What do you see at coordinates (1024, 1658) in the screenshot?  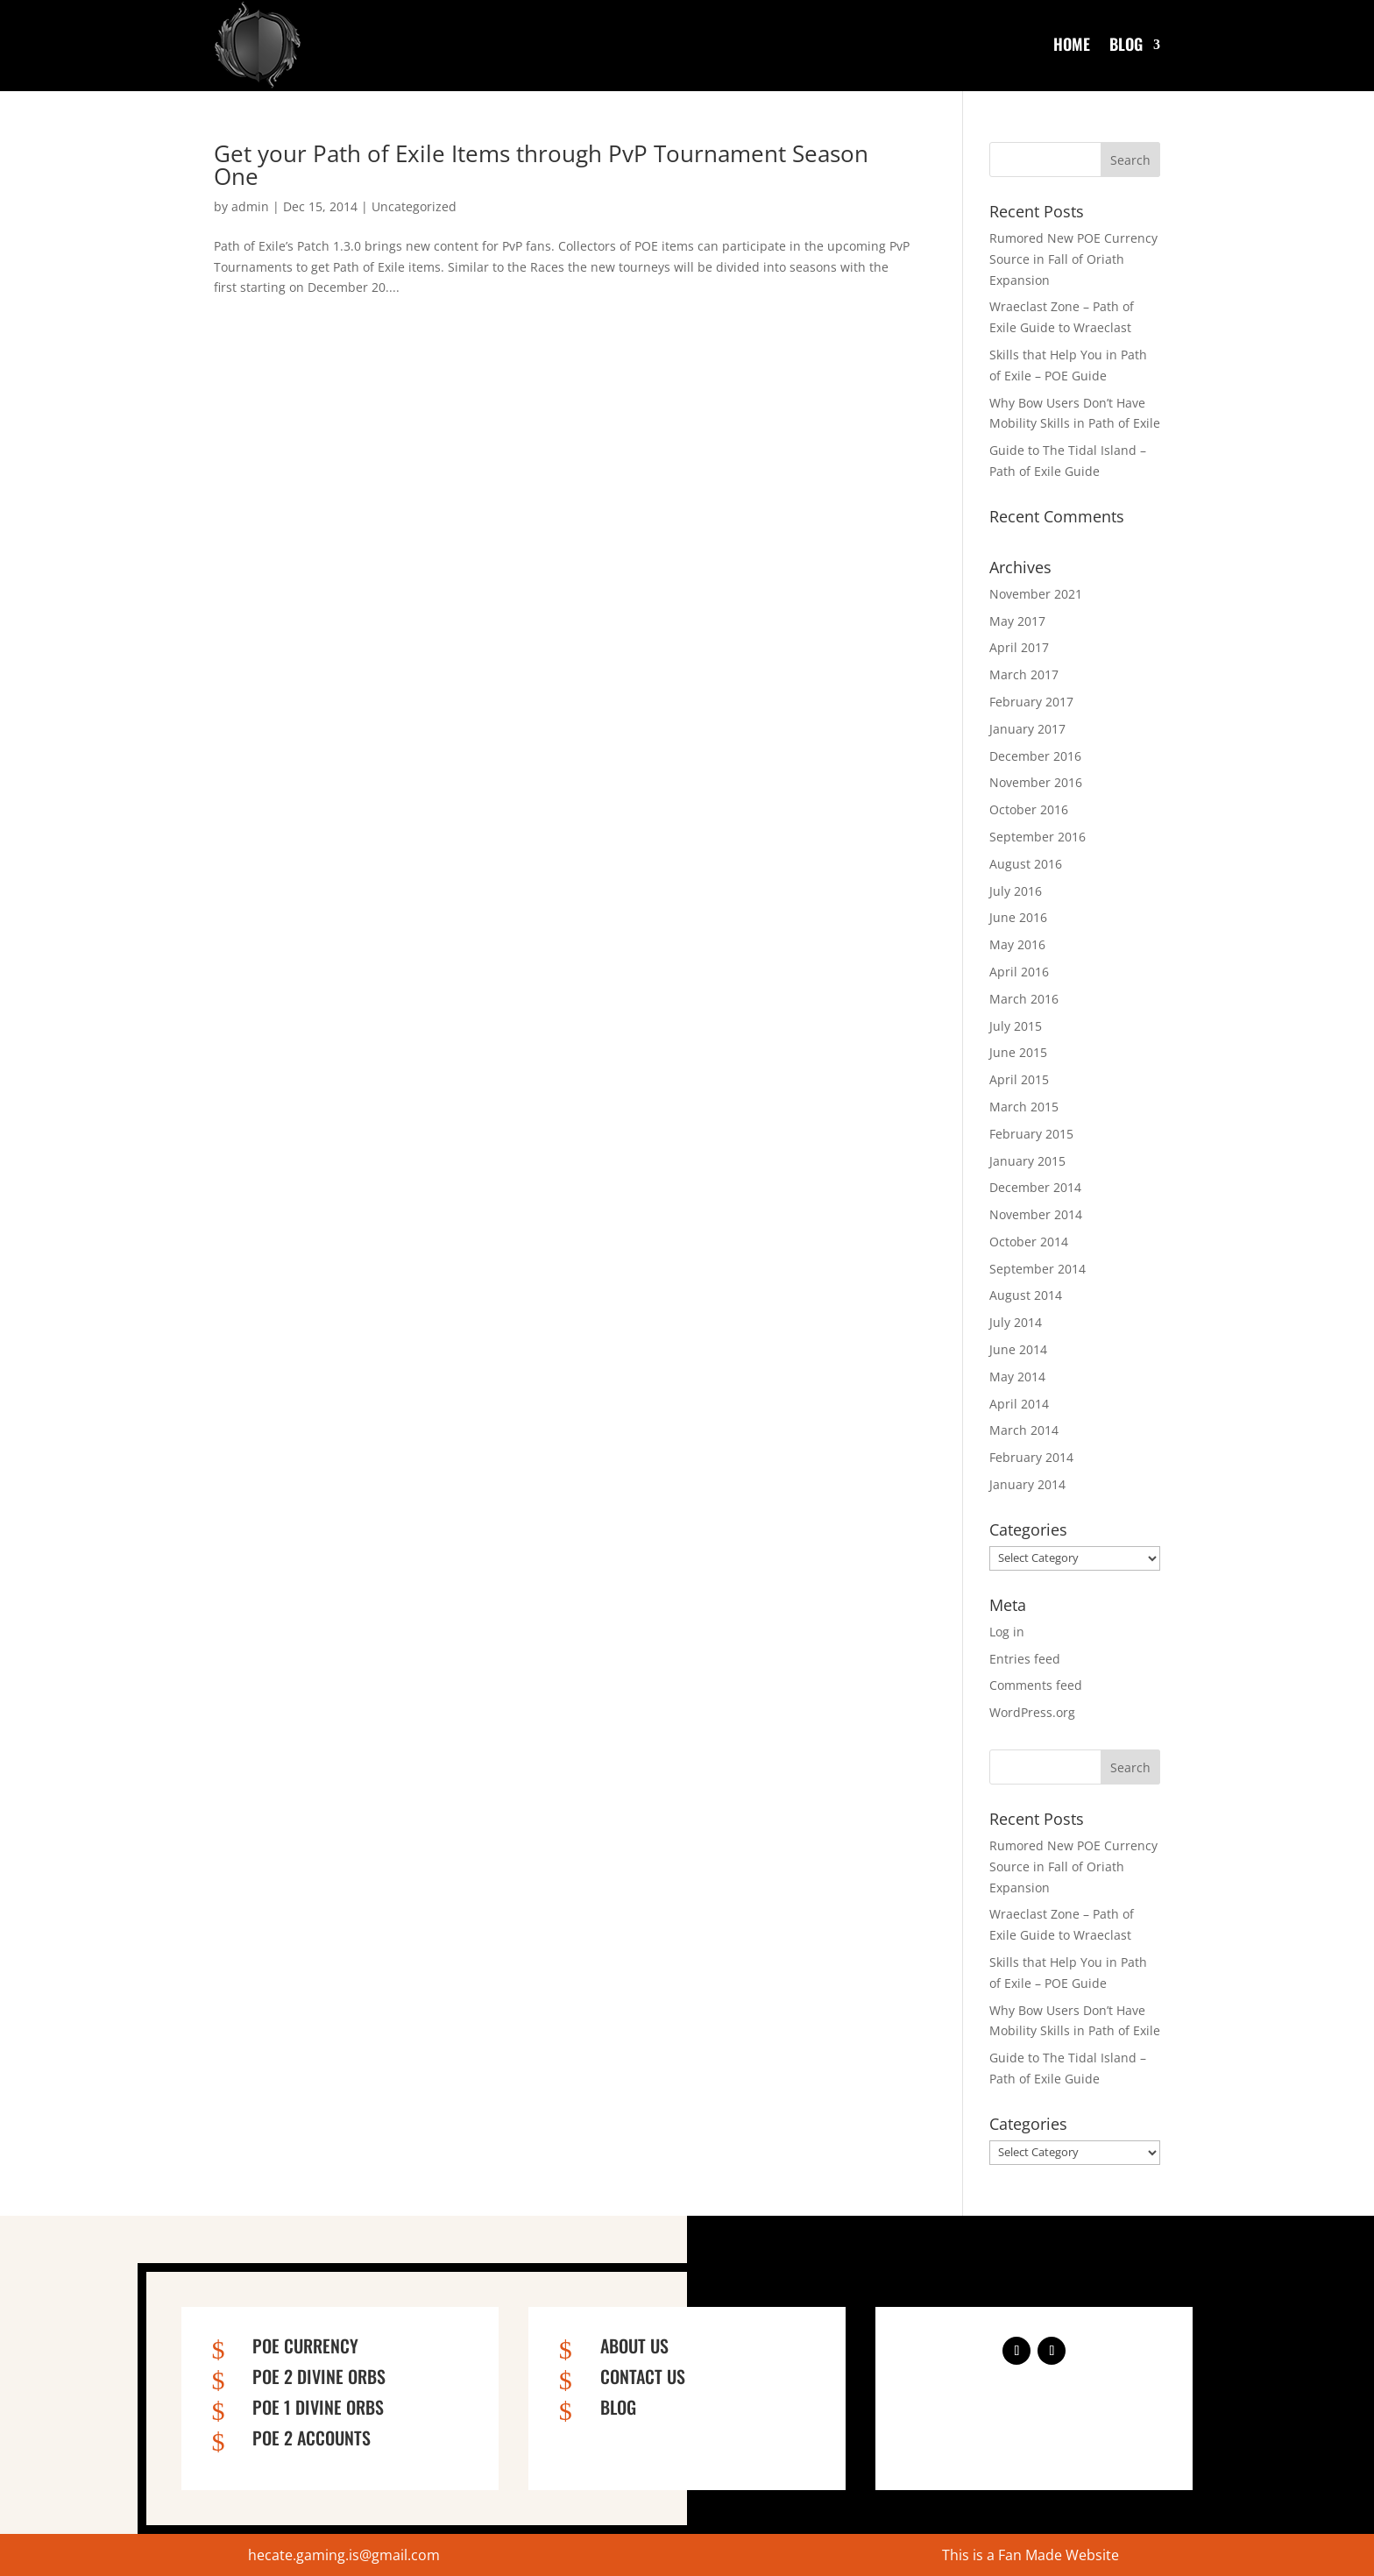 I see `Entries feed` at bounding box center [1024, 1658].